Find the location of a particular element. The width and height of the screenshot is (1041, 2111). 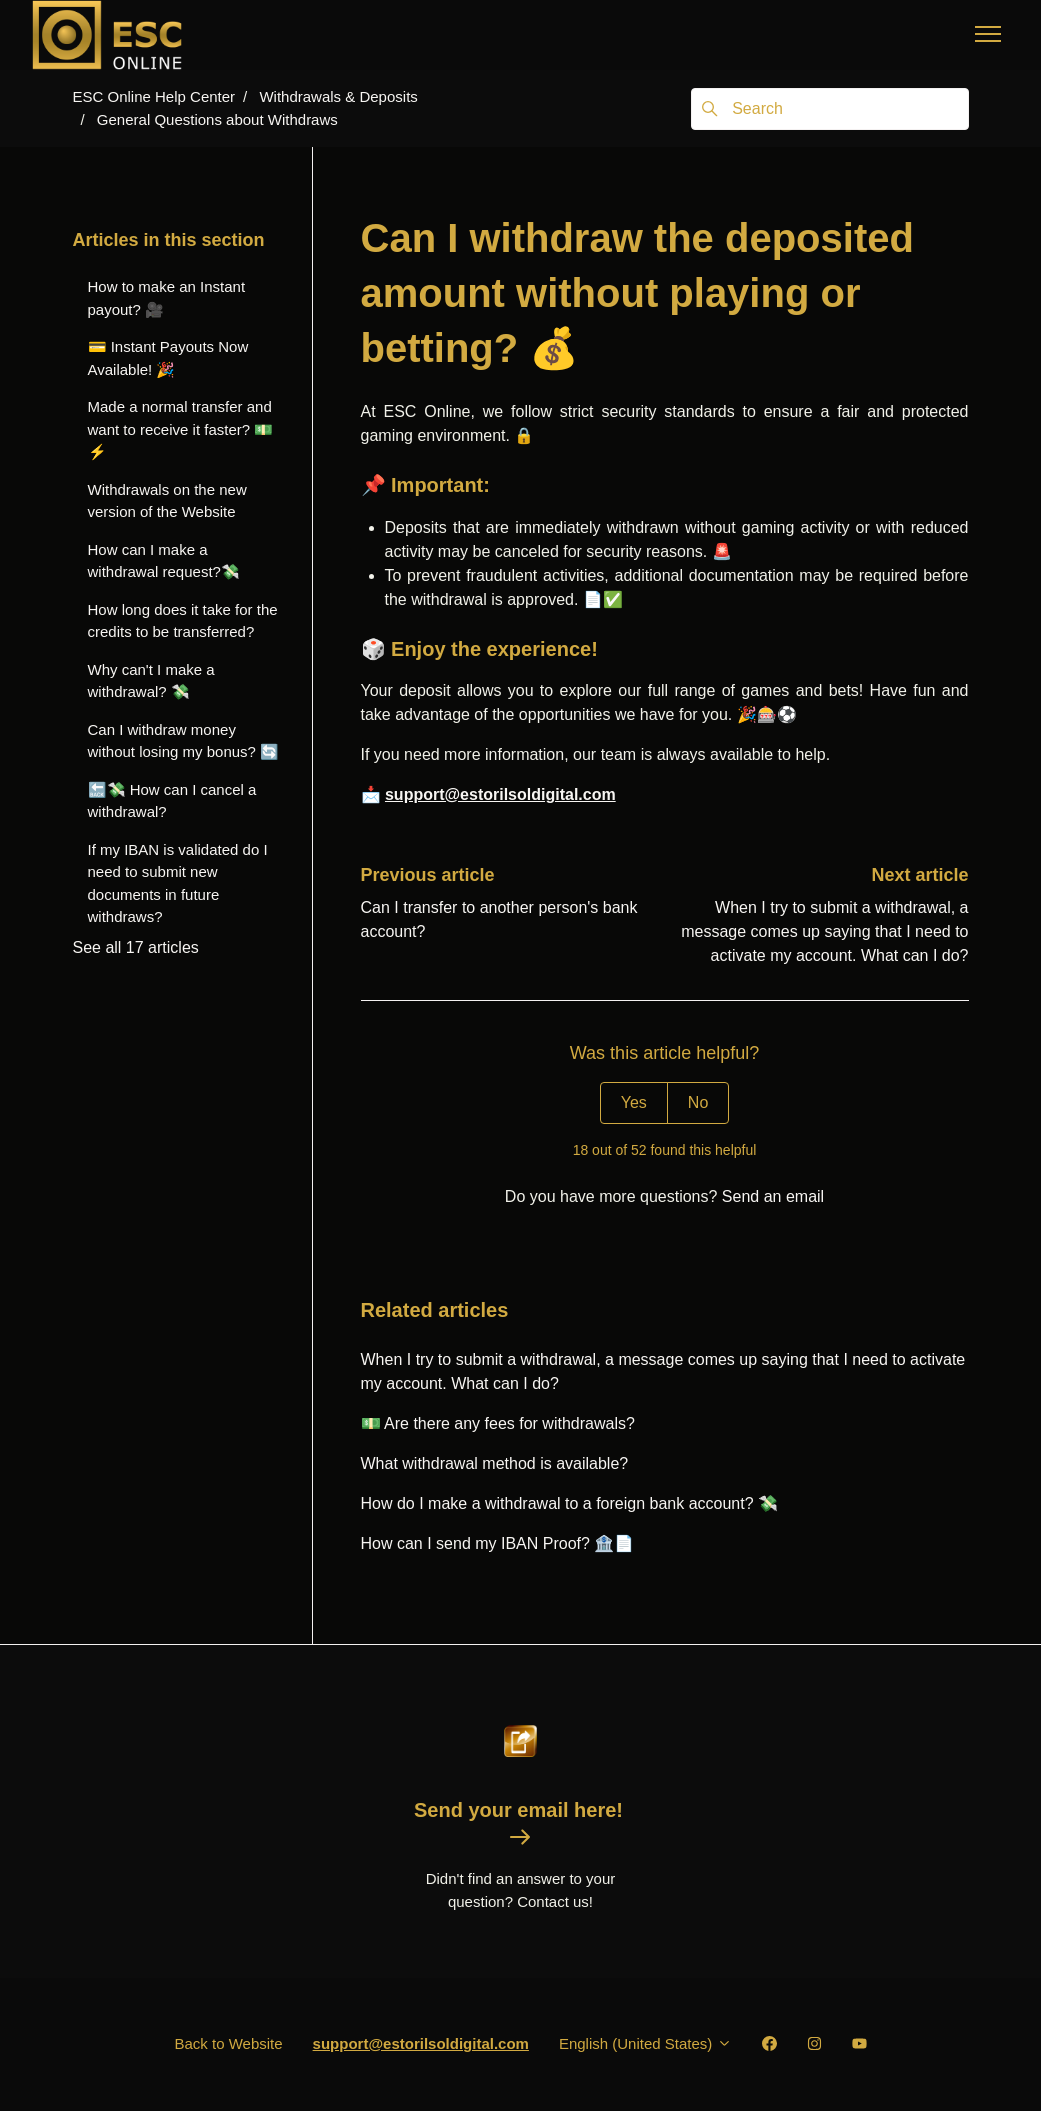

[Search] is located at coordinates (829, 109).